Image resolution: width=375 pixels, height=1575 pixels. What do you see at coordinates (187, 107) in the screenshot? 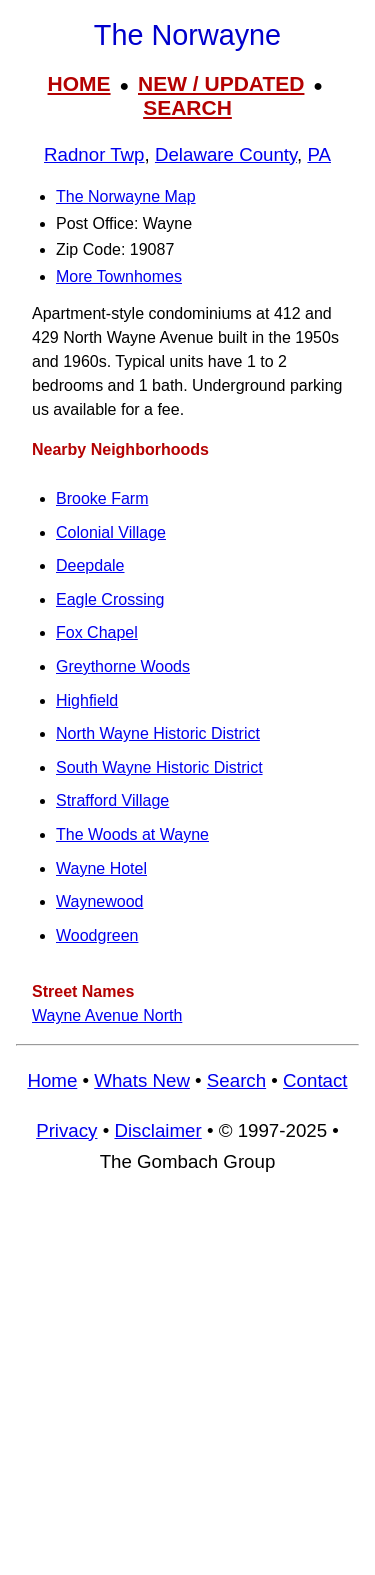
I see `SEARCH` at bounding box center [187, 107].